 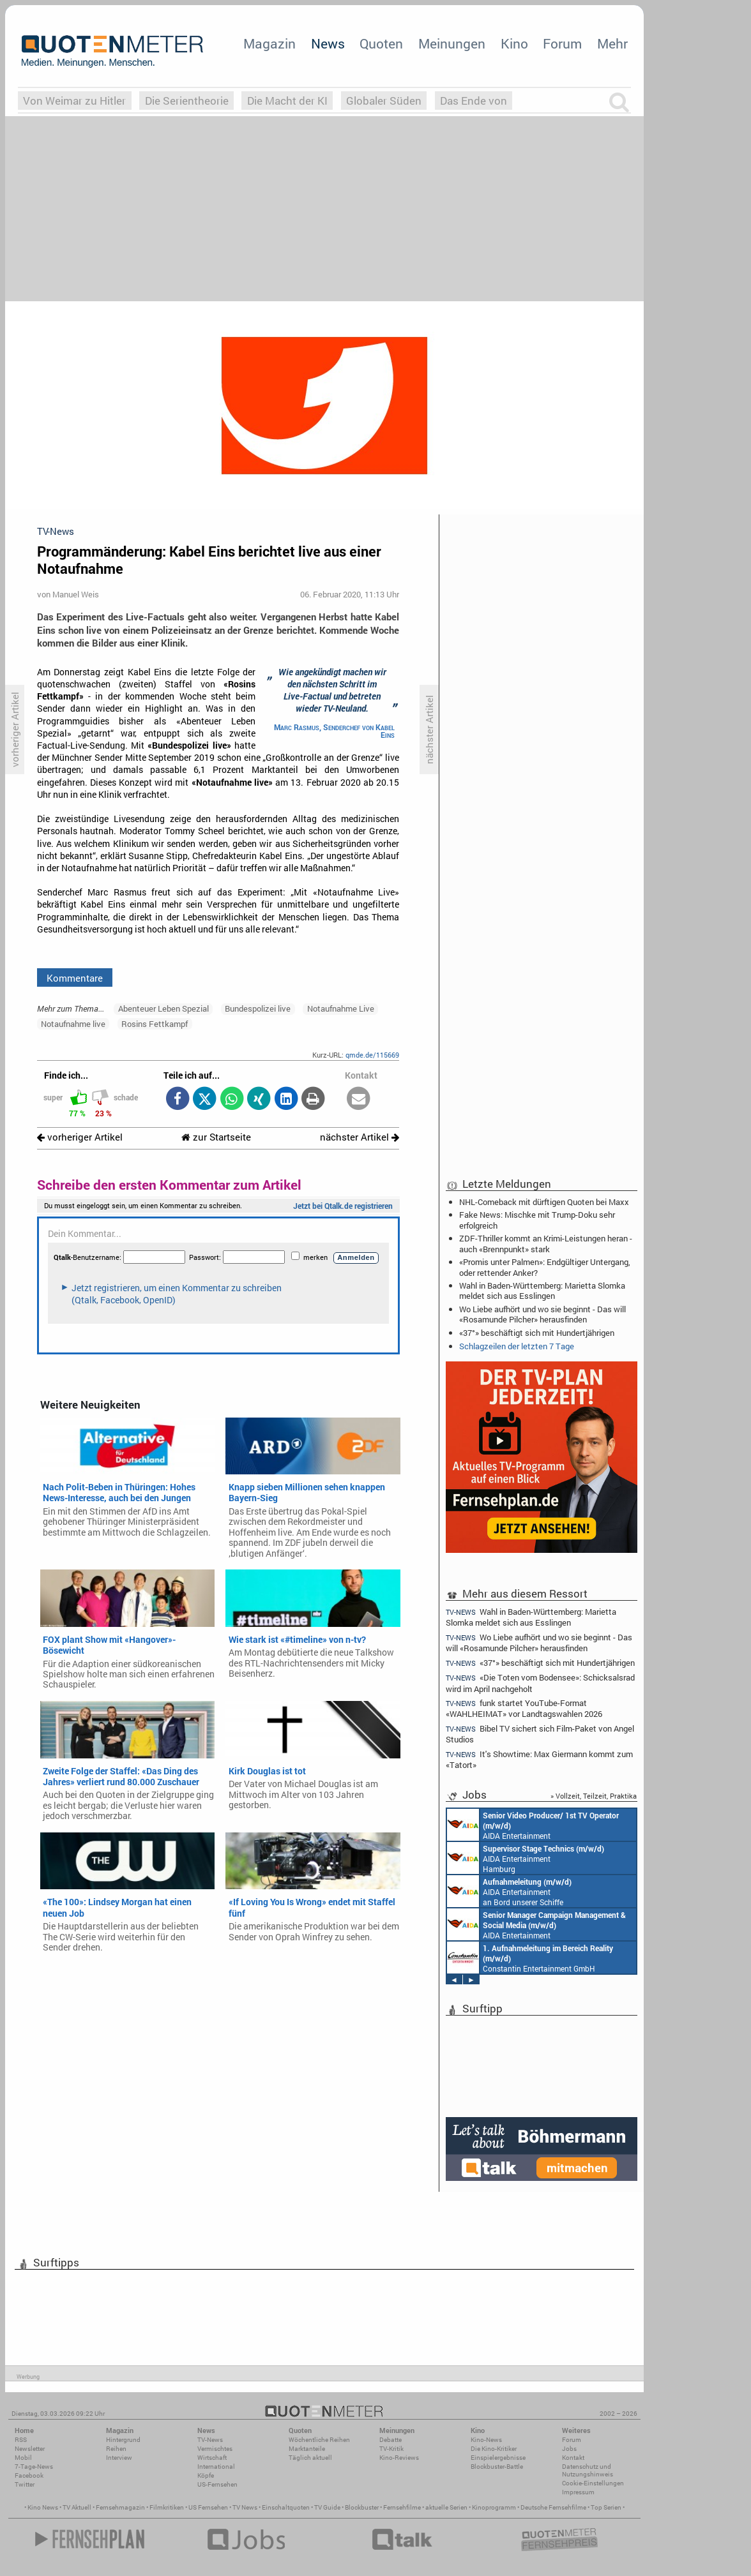 What do you see at coordinates (123, 2440) in the screenshot?
I see `Hintergrund` at bounding box center [123, 2440].